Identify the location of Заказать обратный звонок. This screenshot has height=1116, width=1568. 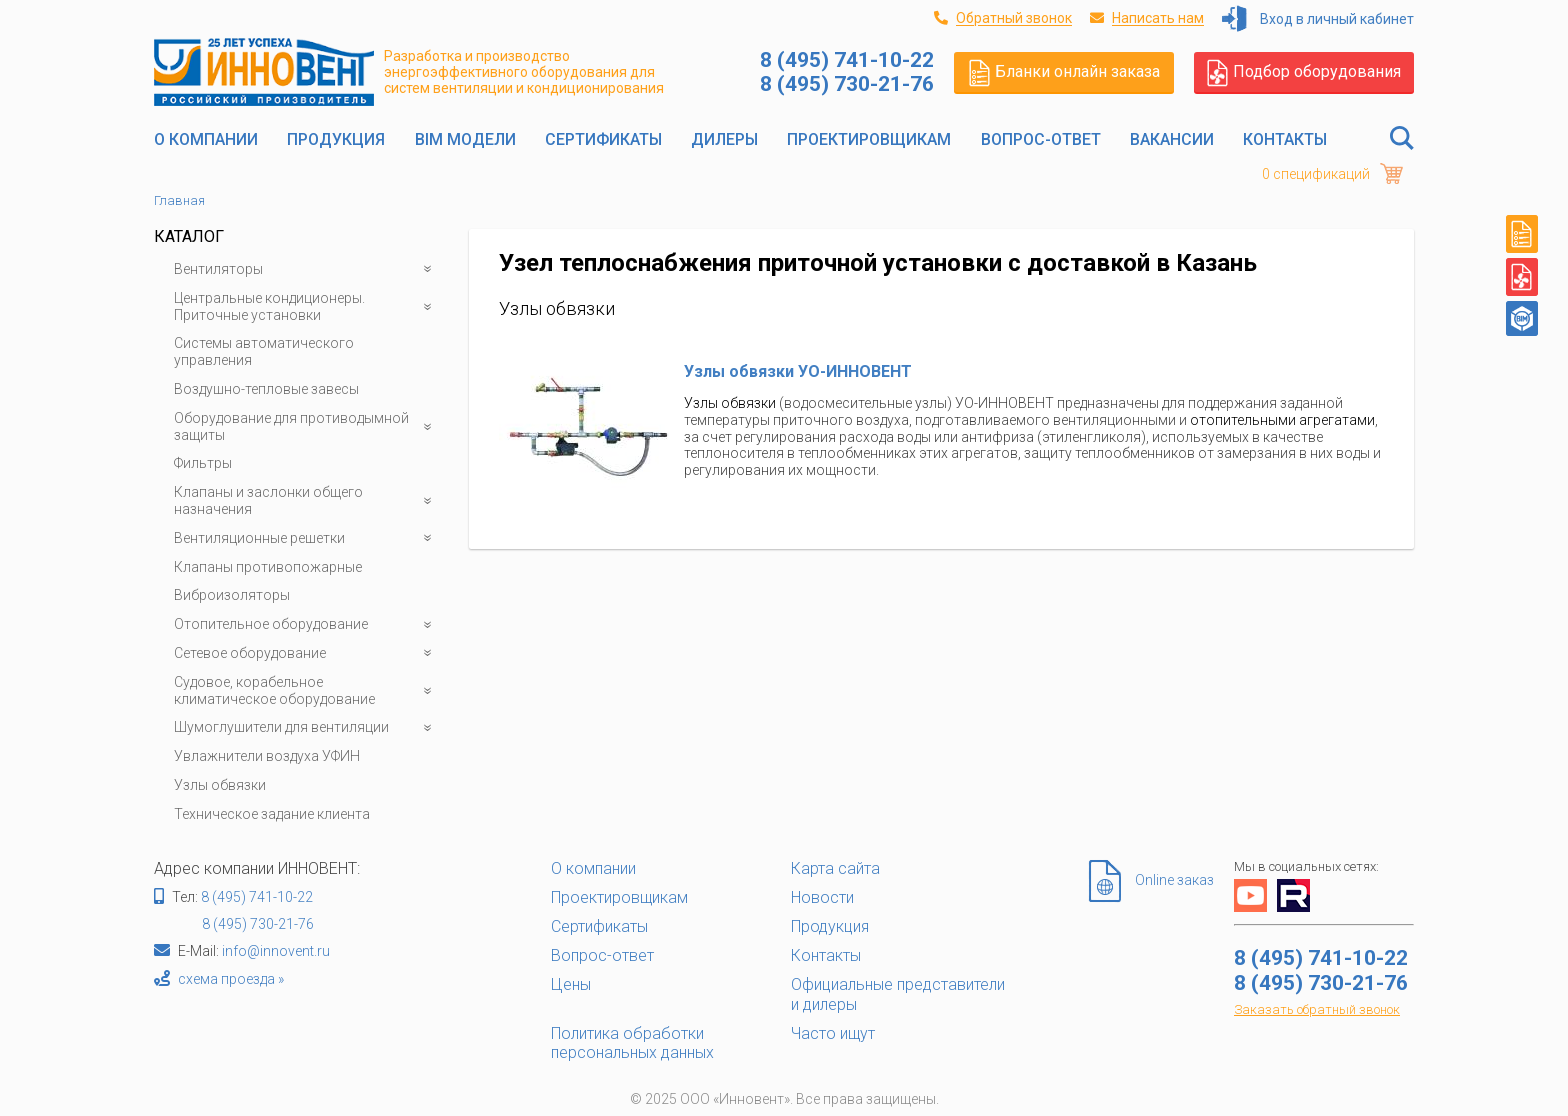
(1317, 1009).